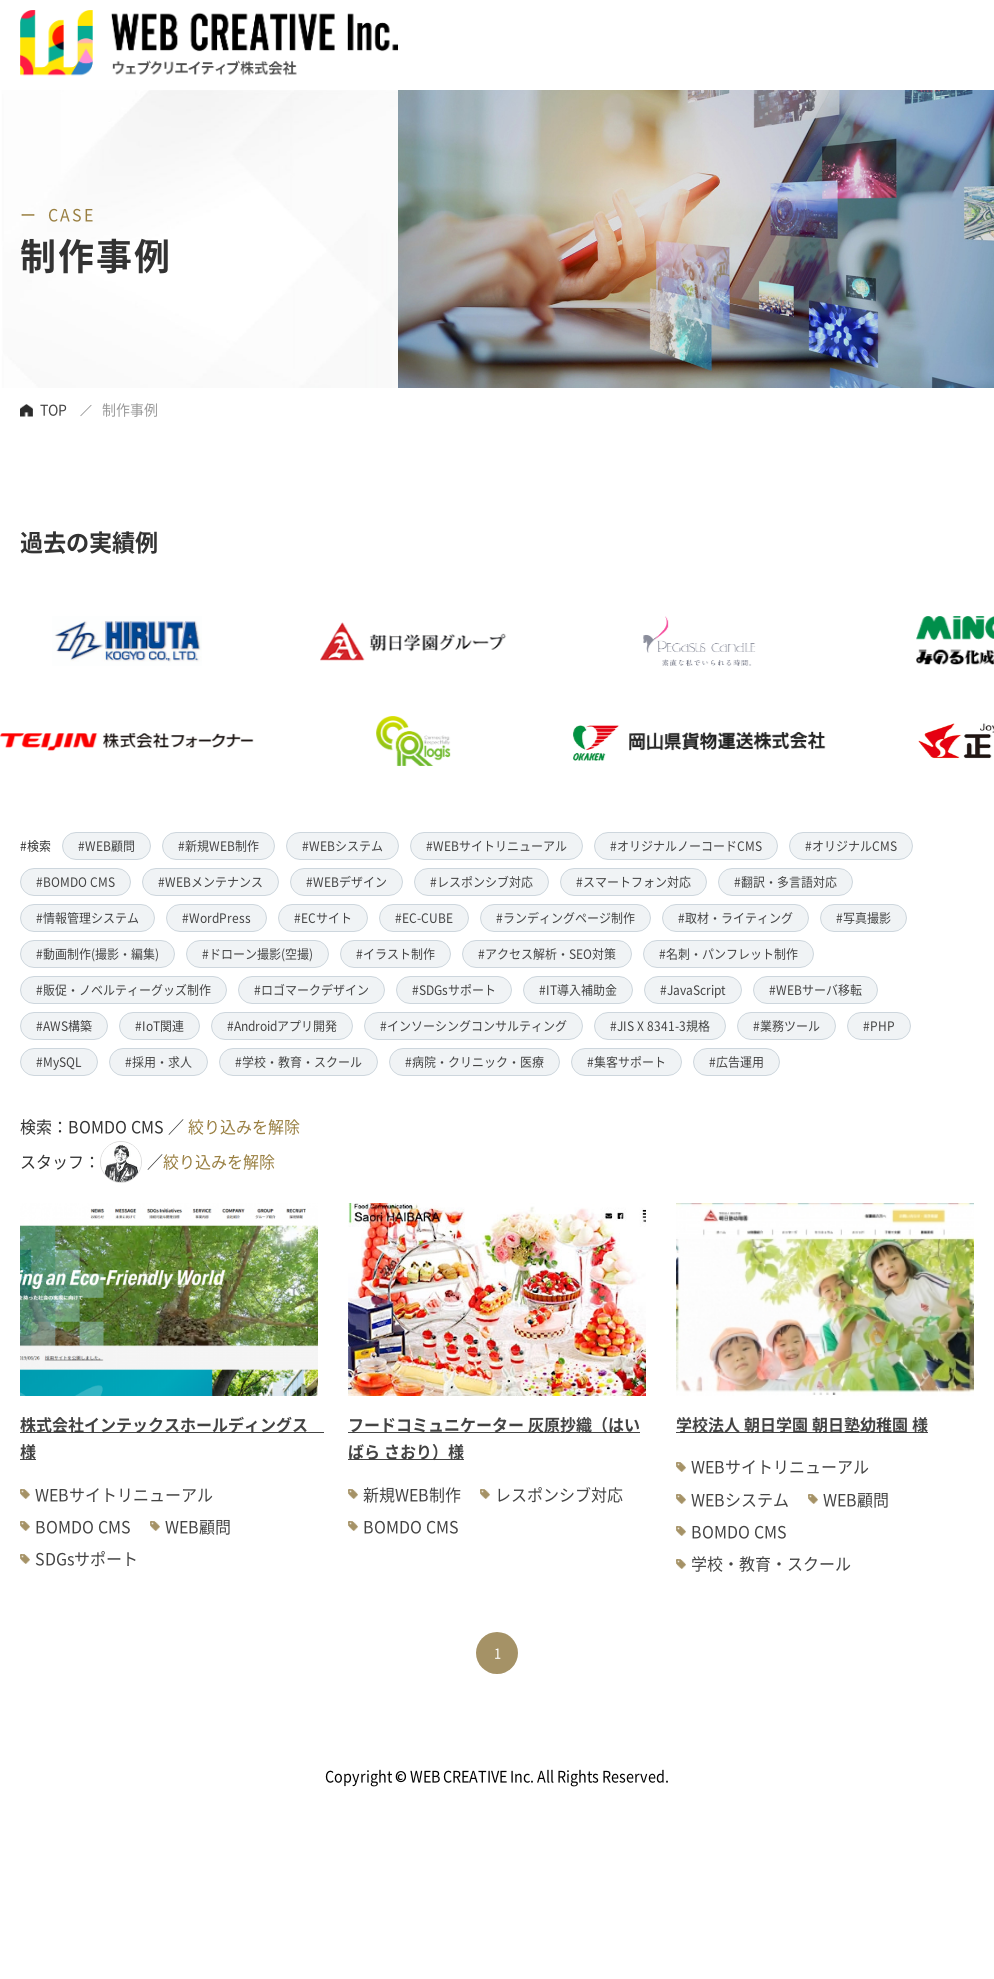  Describe the element at coordinates (59, 1061) in the screenshot. I see `#MySQL` at that location.